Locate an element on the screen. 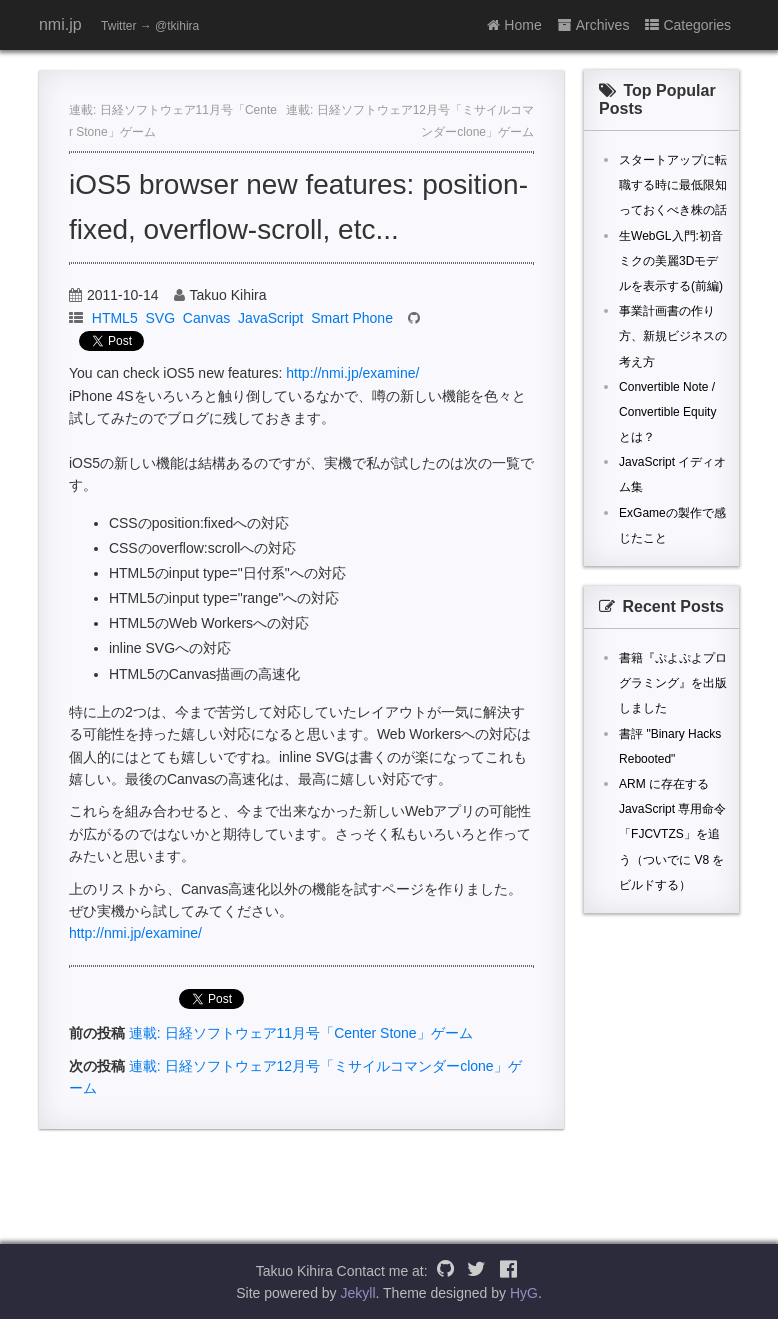 The height and width of the screenshot is (1319, 778). ARM に存在する JavaScript 専用命令「FJCVTZS」を追う（ついでに V8 をビルドする） is located at coordinates (672, 834).